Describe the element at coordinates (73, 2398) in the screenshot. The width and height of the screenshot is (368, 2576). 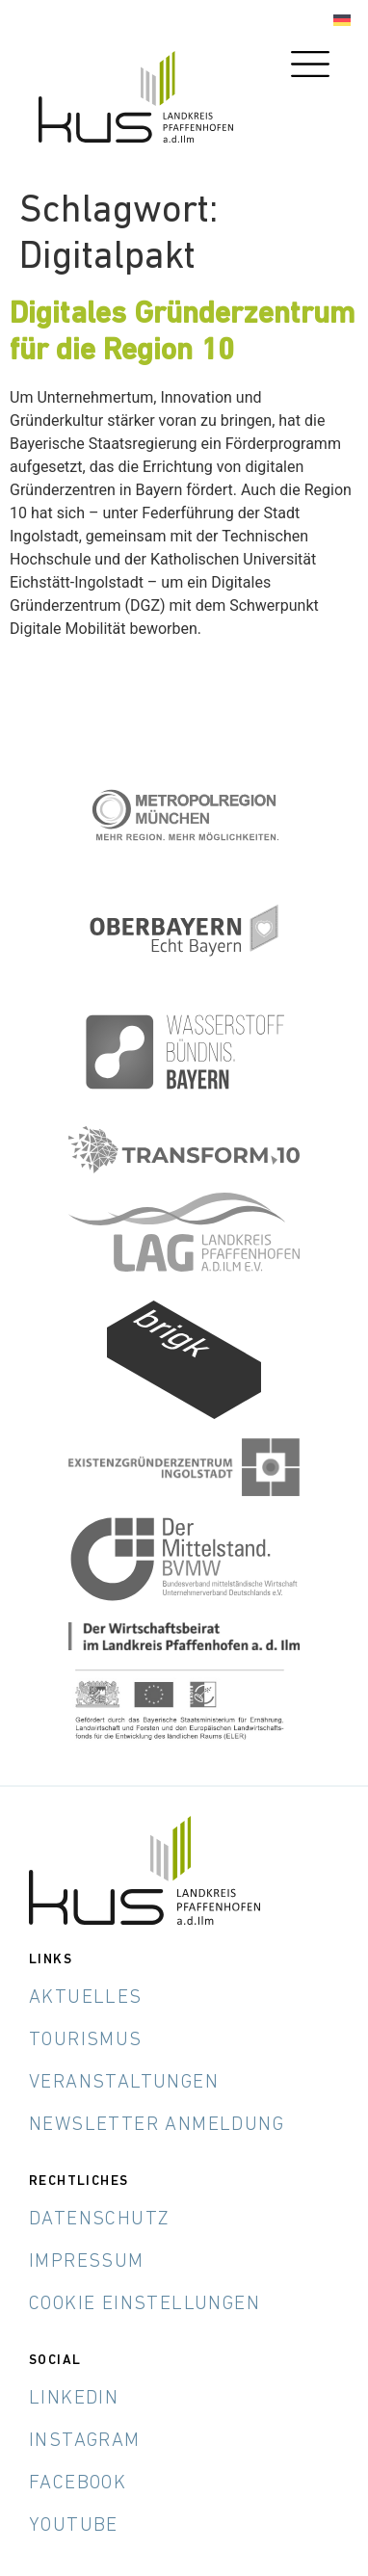
I see `LinkedIn` at that location.